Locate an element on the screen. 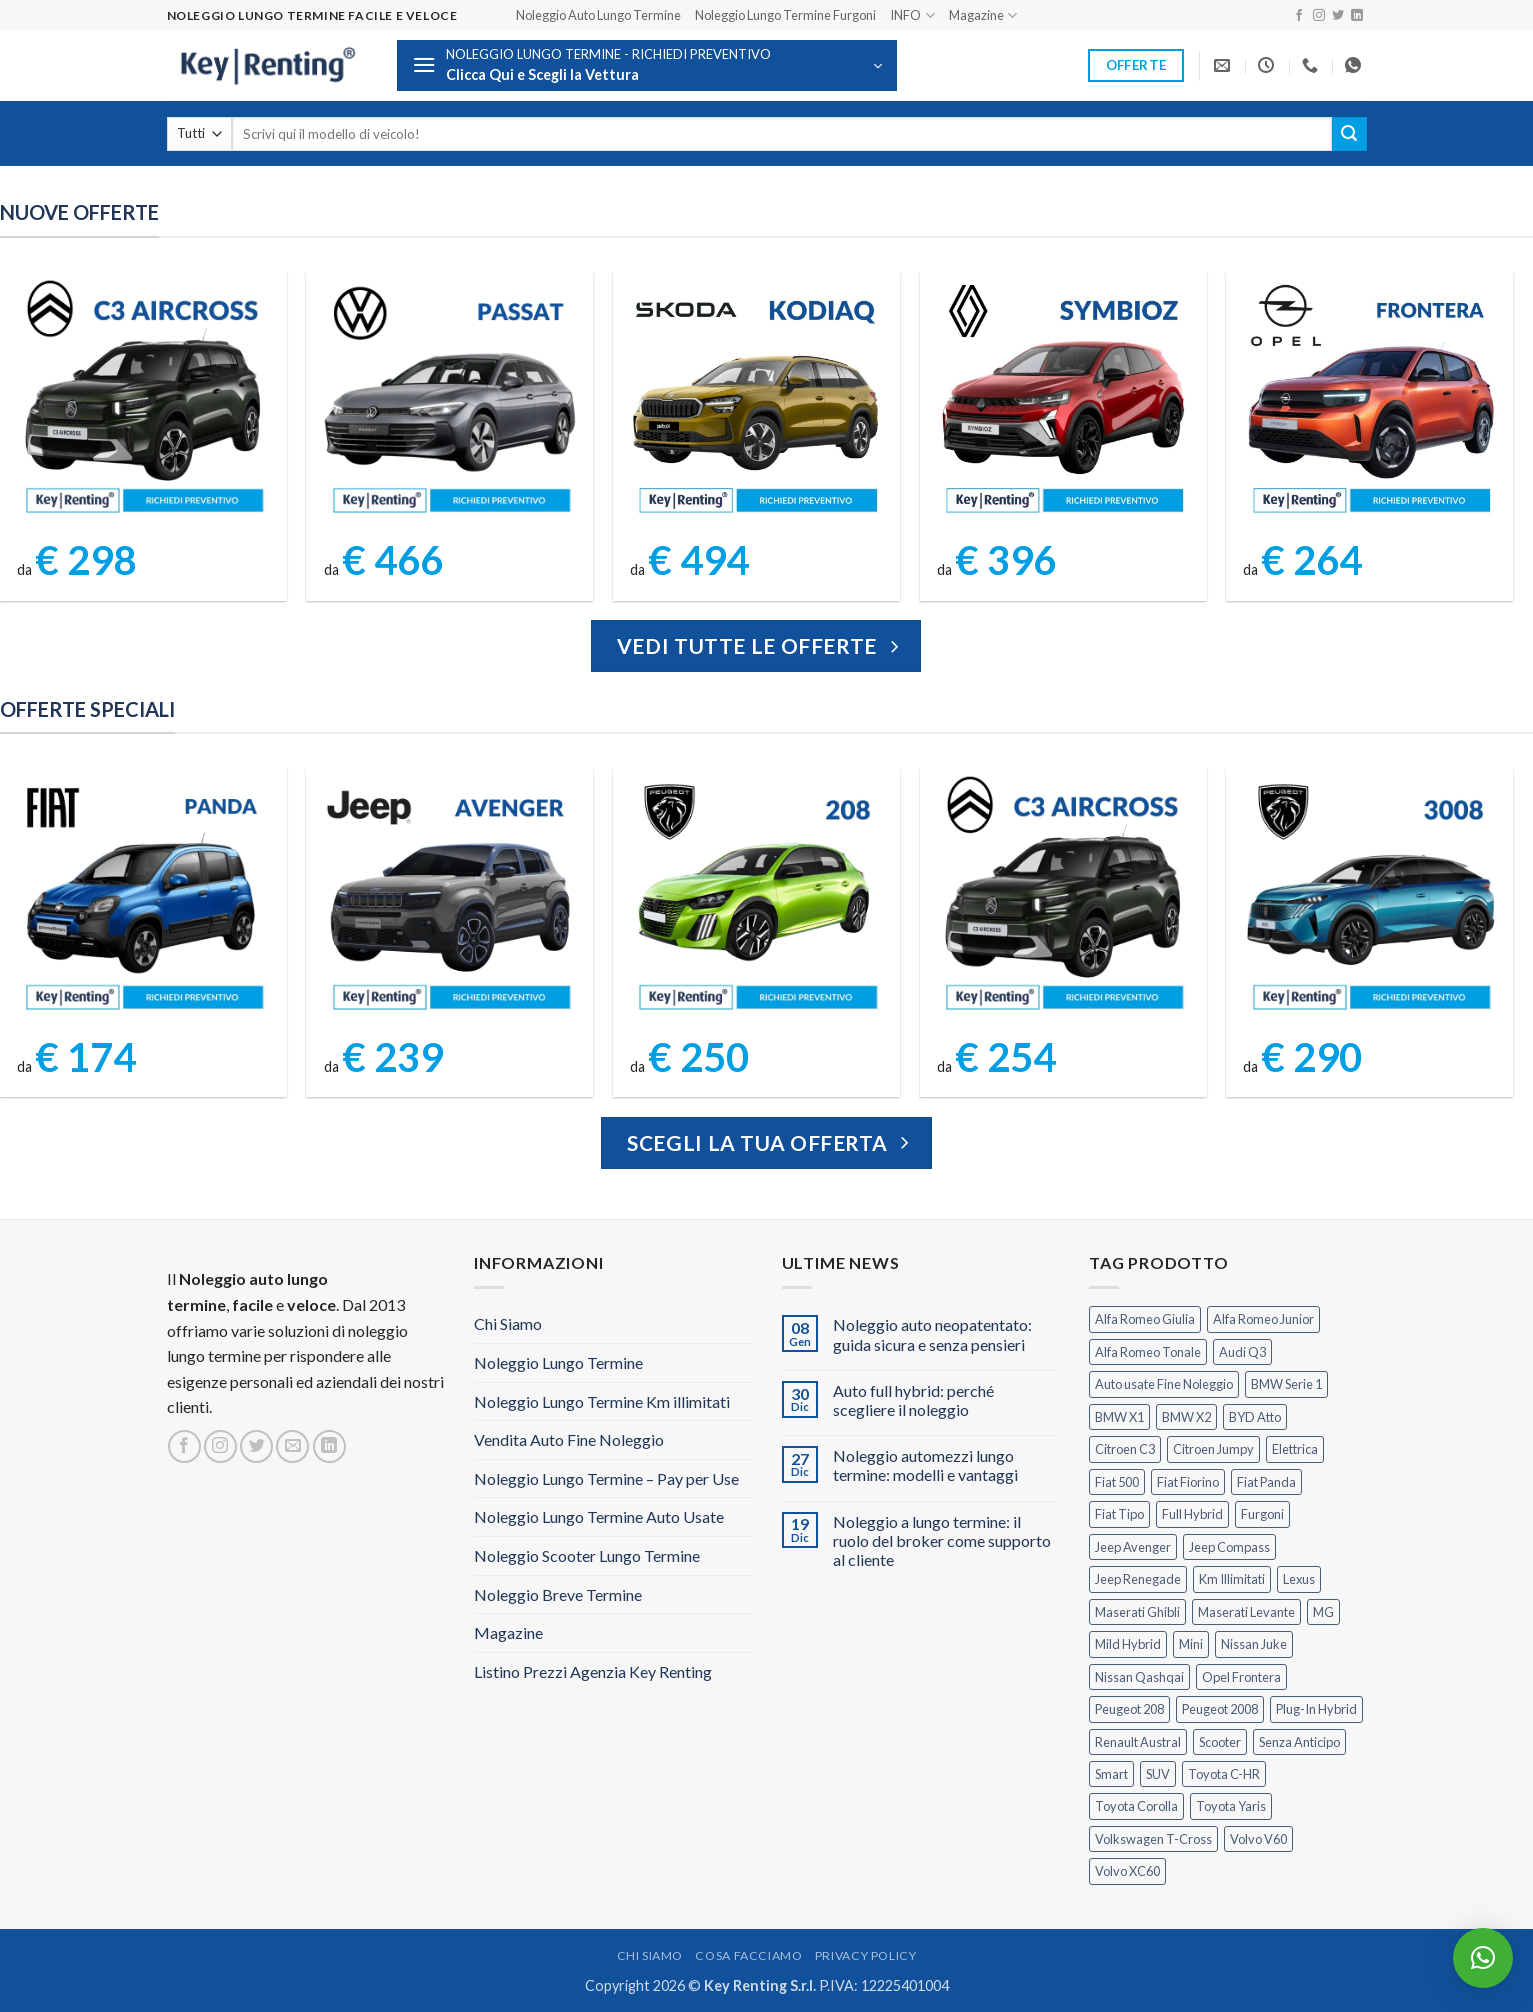 The image size is (1533, 2012). Noleggio Lungo Termine is located at coordinates (558, 1362).